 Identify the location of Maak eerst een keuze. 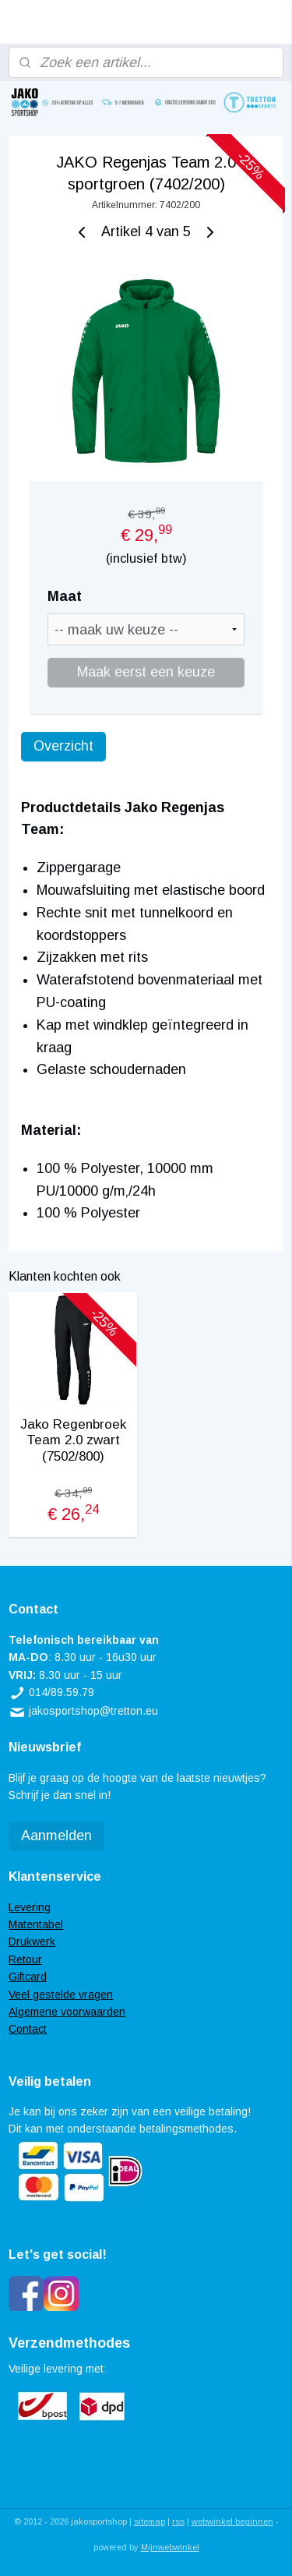
(146, 671).